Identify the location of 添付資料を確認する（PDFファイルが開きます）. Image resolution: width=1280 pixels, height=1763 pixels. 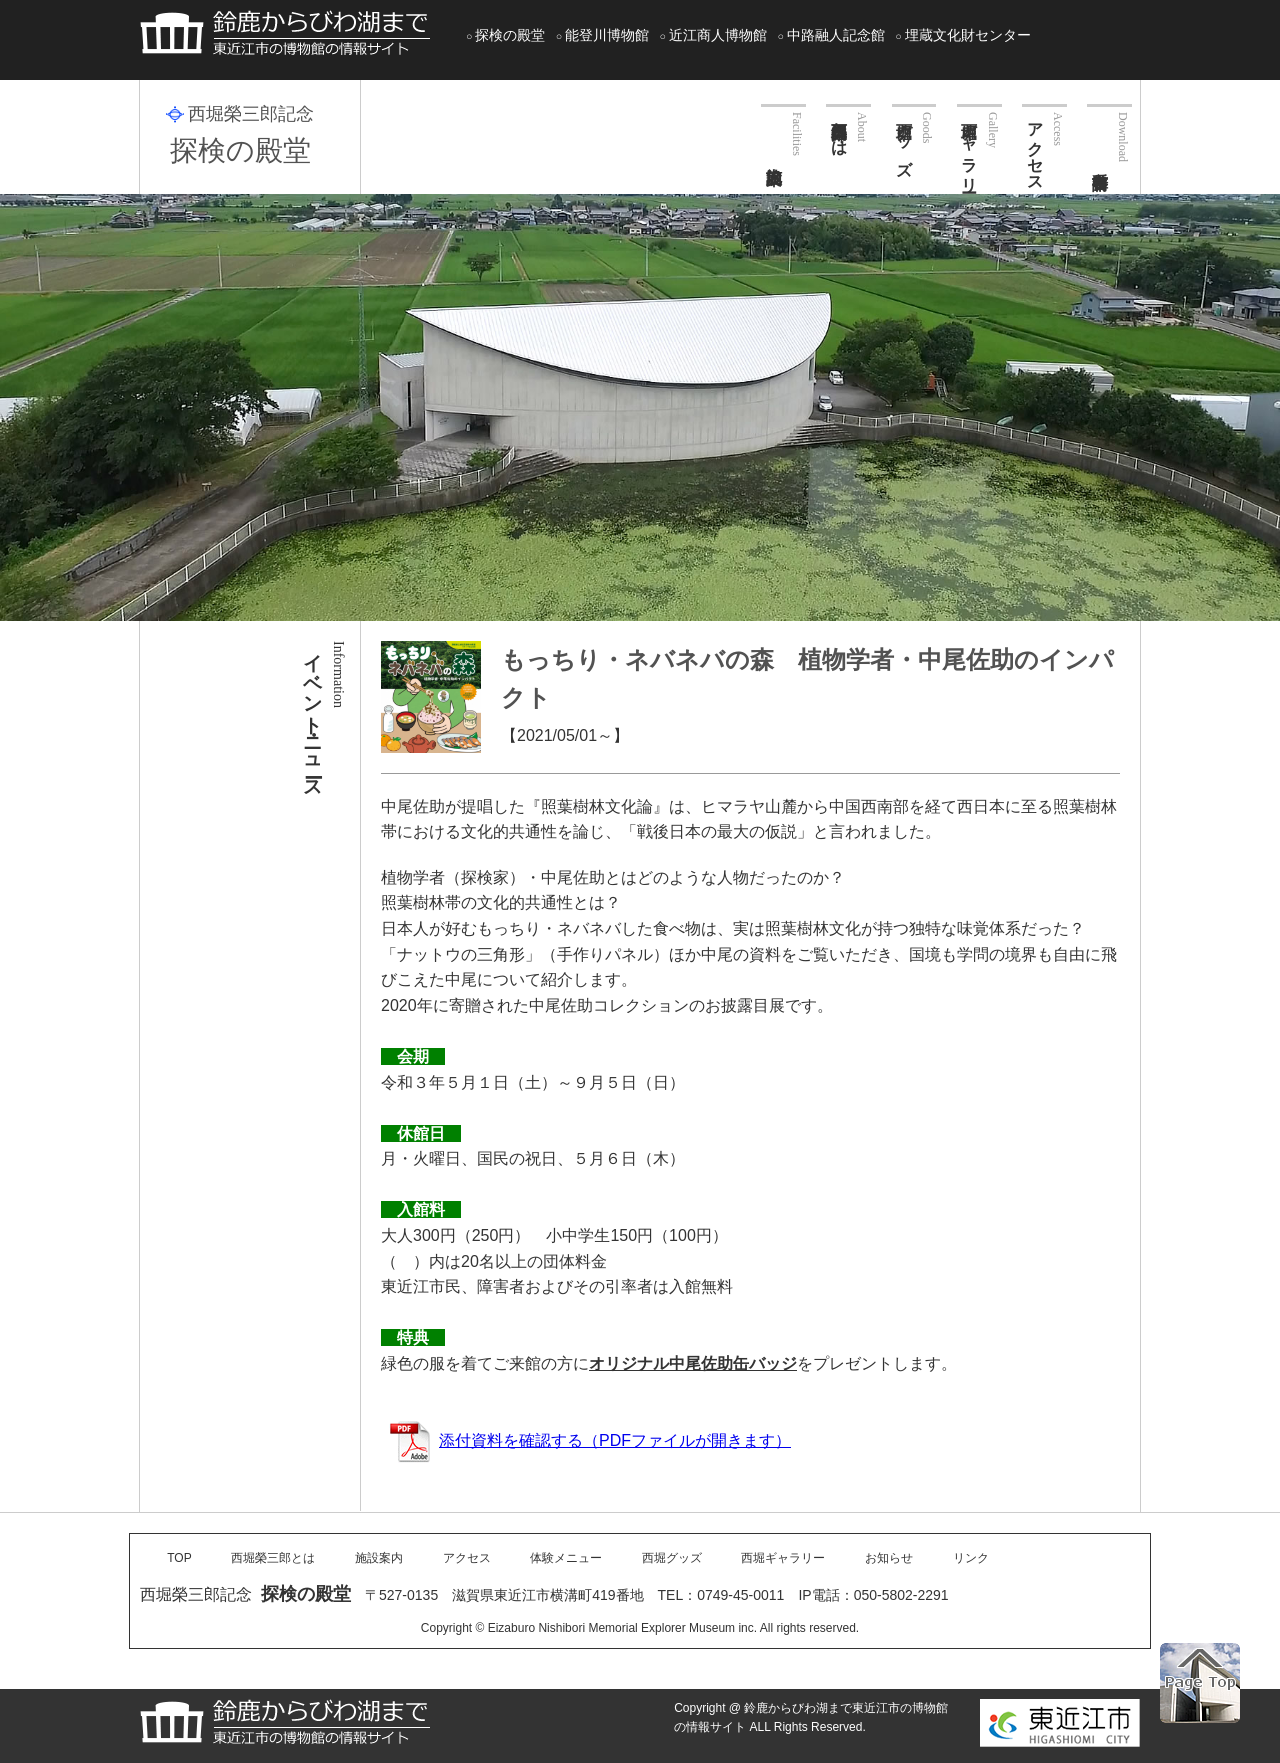
(590, 1440).